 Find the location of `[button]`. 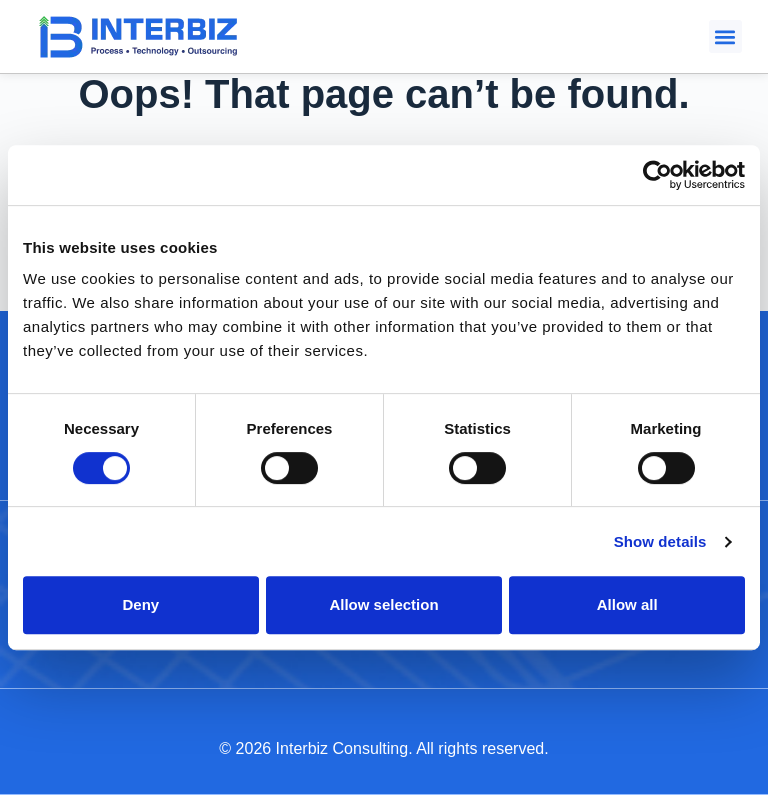

[button] is located at coordinates (725, 36).